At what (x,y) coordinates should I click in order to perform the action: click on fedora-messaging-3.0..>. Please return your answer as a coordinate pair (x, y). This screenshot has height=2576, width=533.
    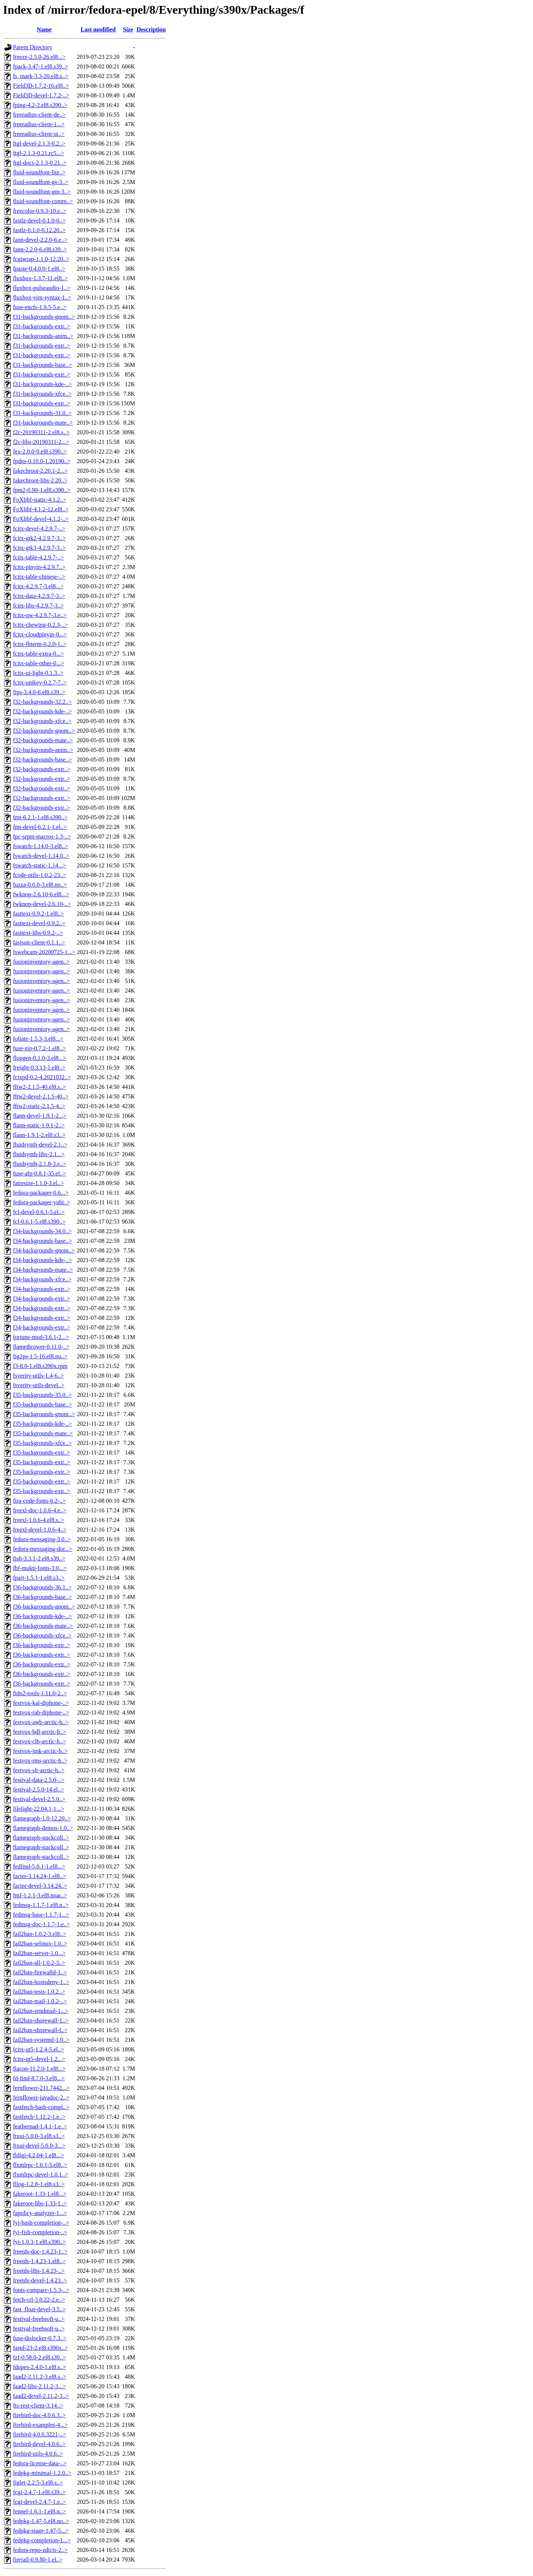
    Looking at the image, I should click on (42, 1539).